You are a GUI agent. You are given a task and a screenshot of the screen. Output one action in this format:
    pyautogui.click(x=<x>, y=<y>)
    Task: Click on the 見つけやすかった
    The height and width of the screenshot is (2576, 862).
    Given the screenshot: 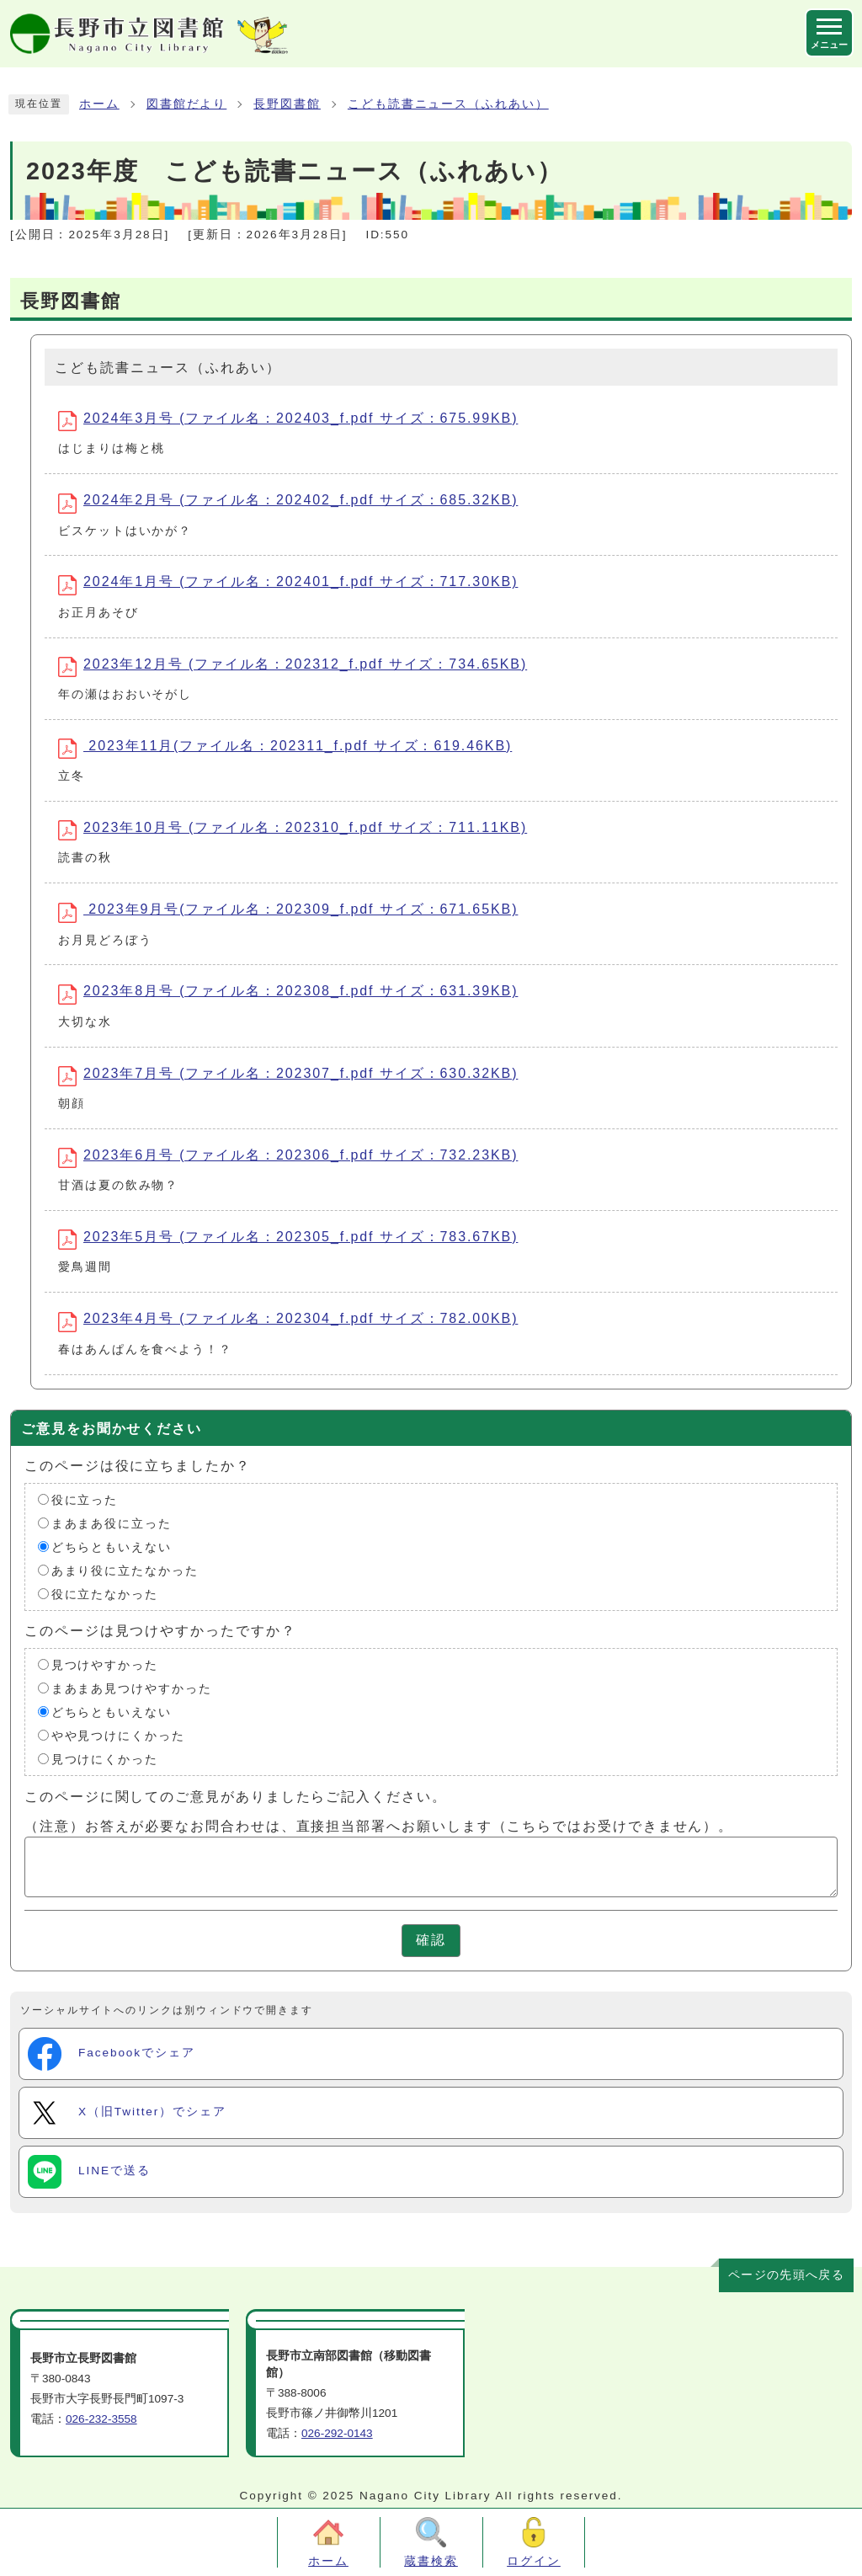 What is the action you would take?
    pyautogui.click(x=104, y=1664)
    